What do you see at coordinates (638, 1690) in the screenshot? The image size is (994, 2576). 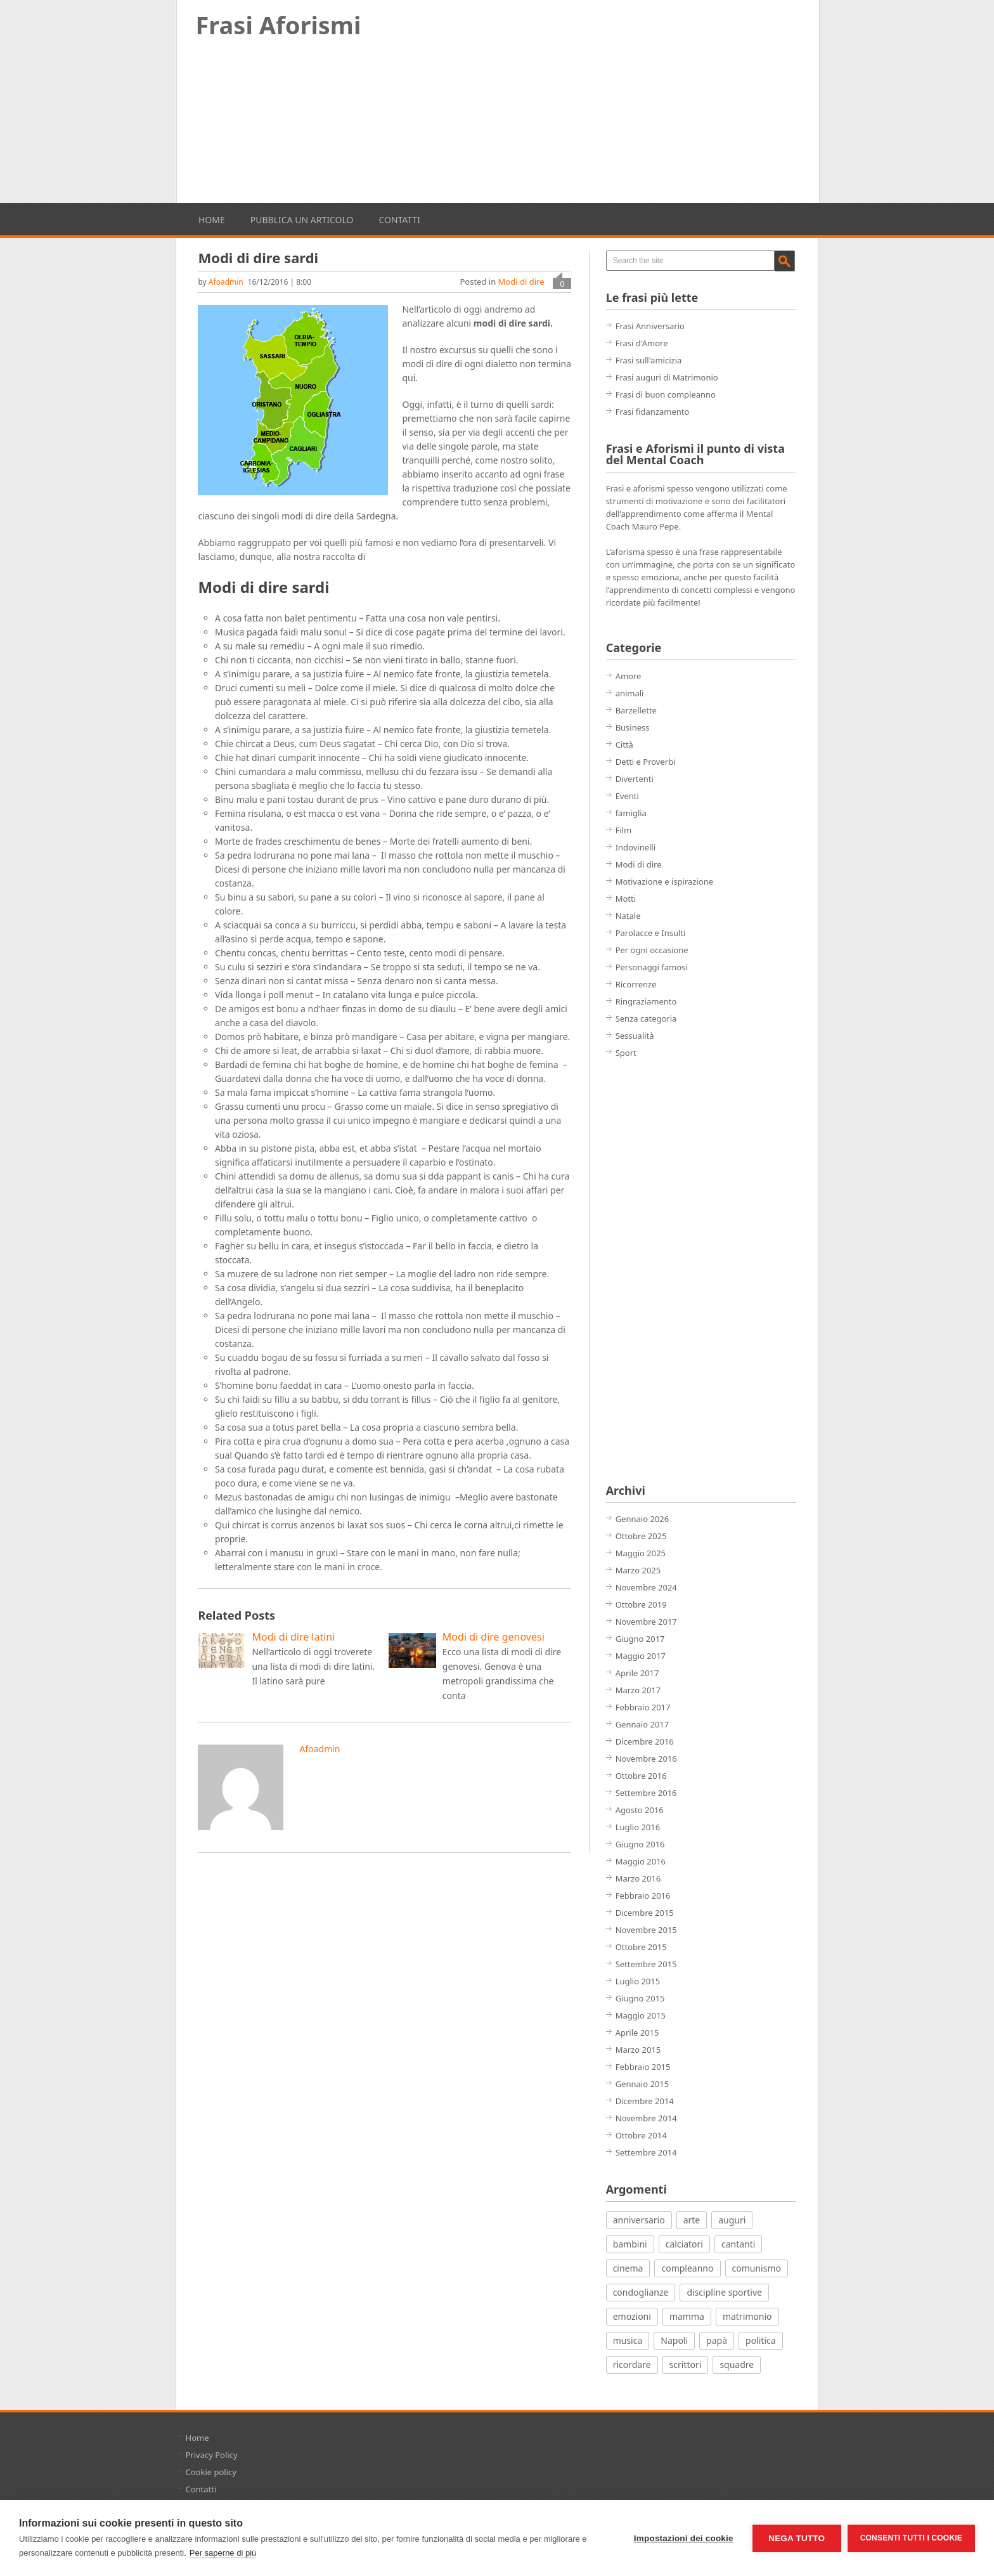 I see `Marzo 2017` at bounding box center [638, 1690].